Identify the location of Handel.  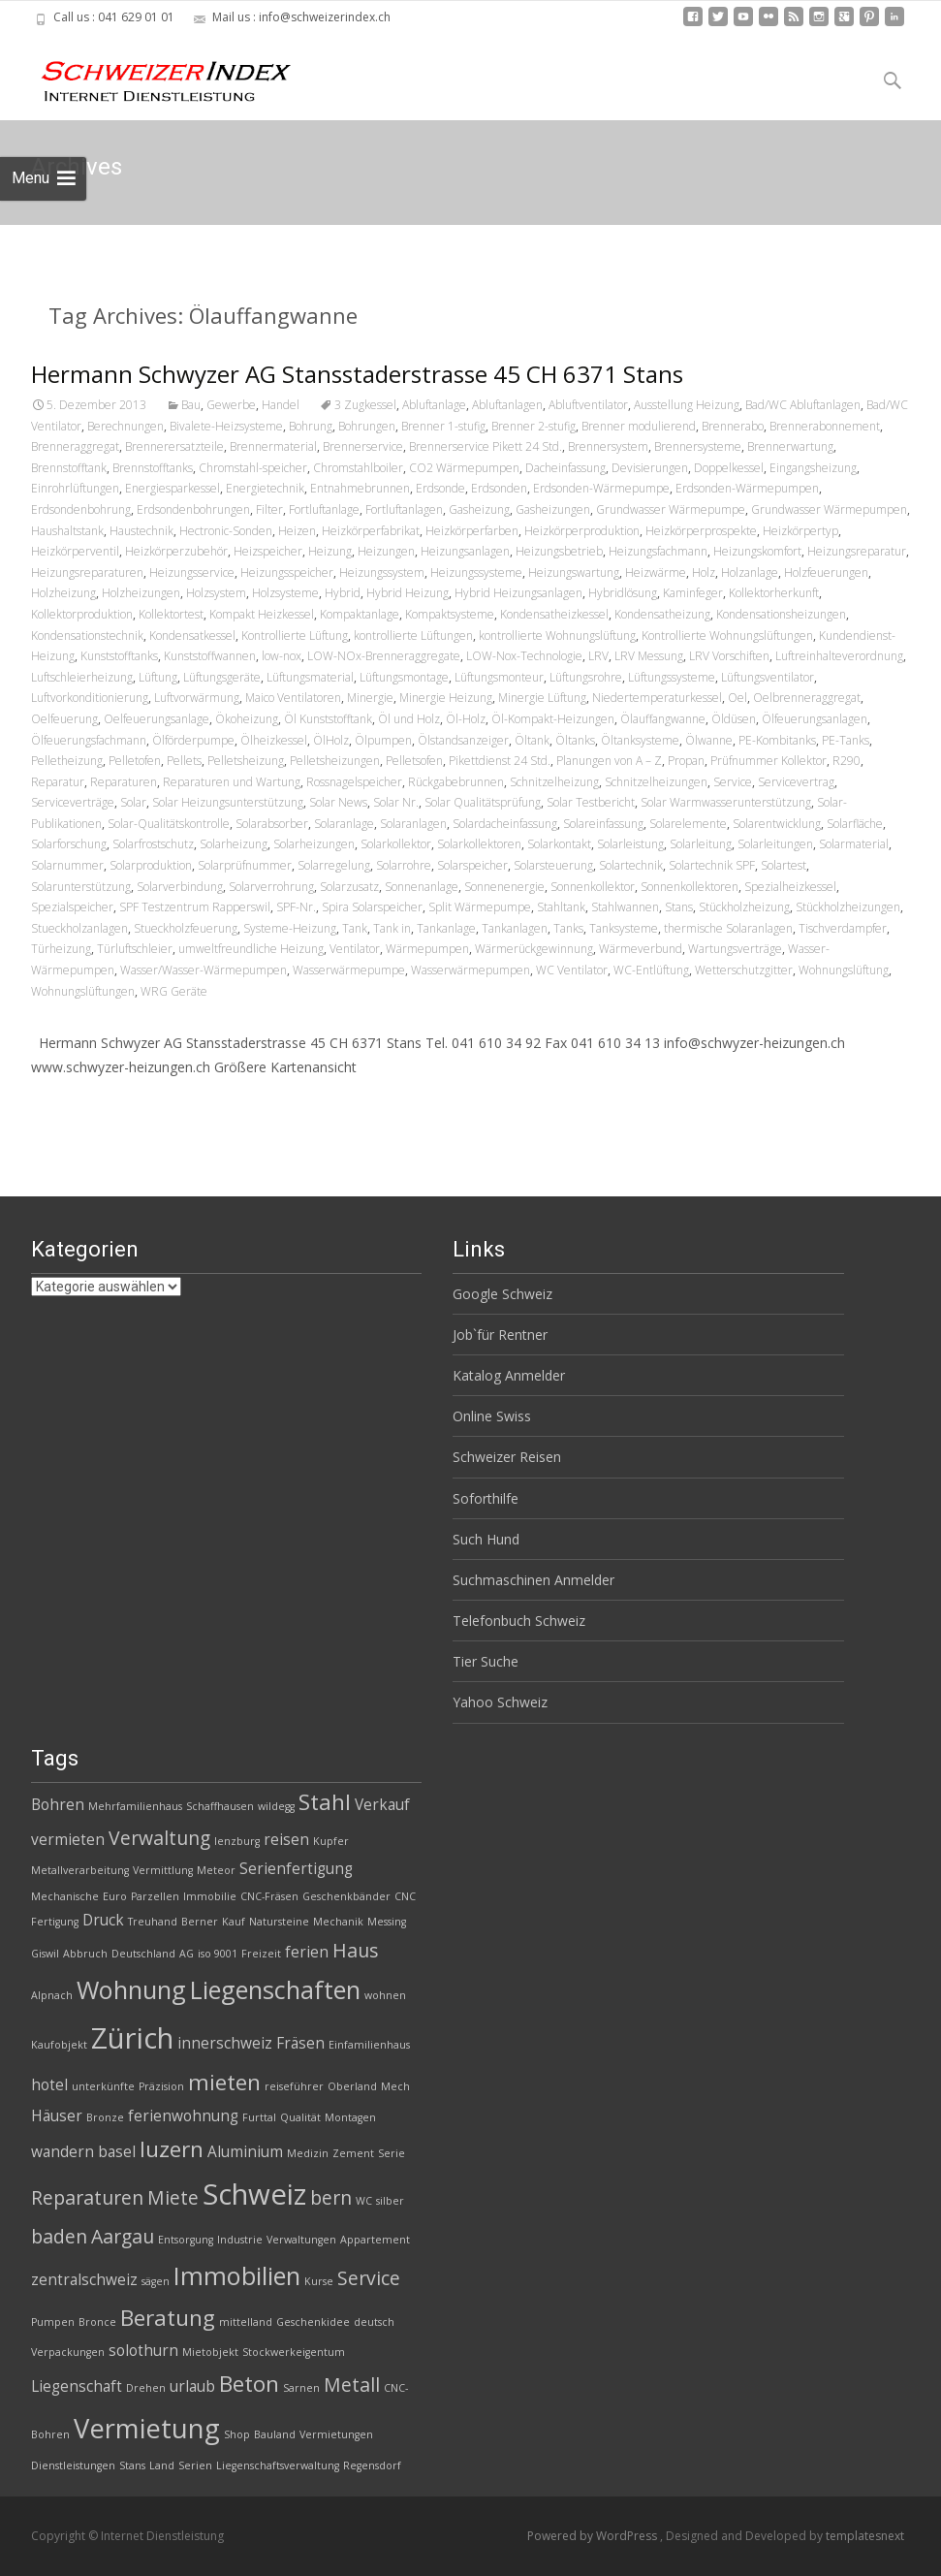
(280, 405).